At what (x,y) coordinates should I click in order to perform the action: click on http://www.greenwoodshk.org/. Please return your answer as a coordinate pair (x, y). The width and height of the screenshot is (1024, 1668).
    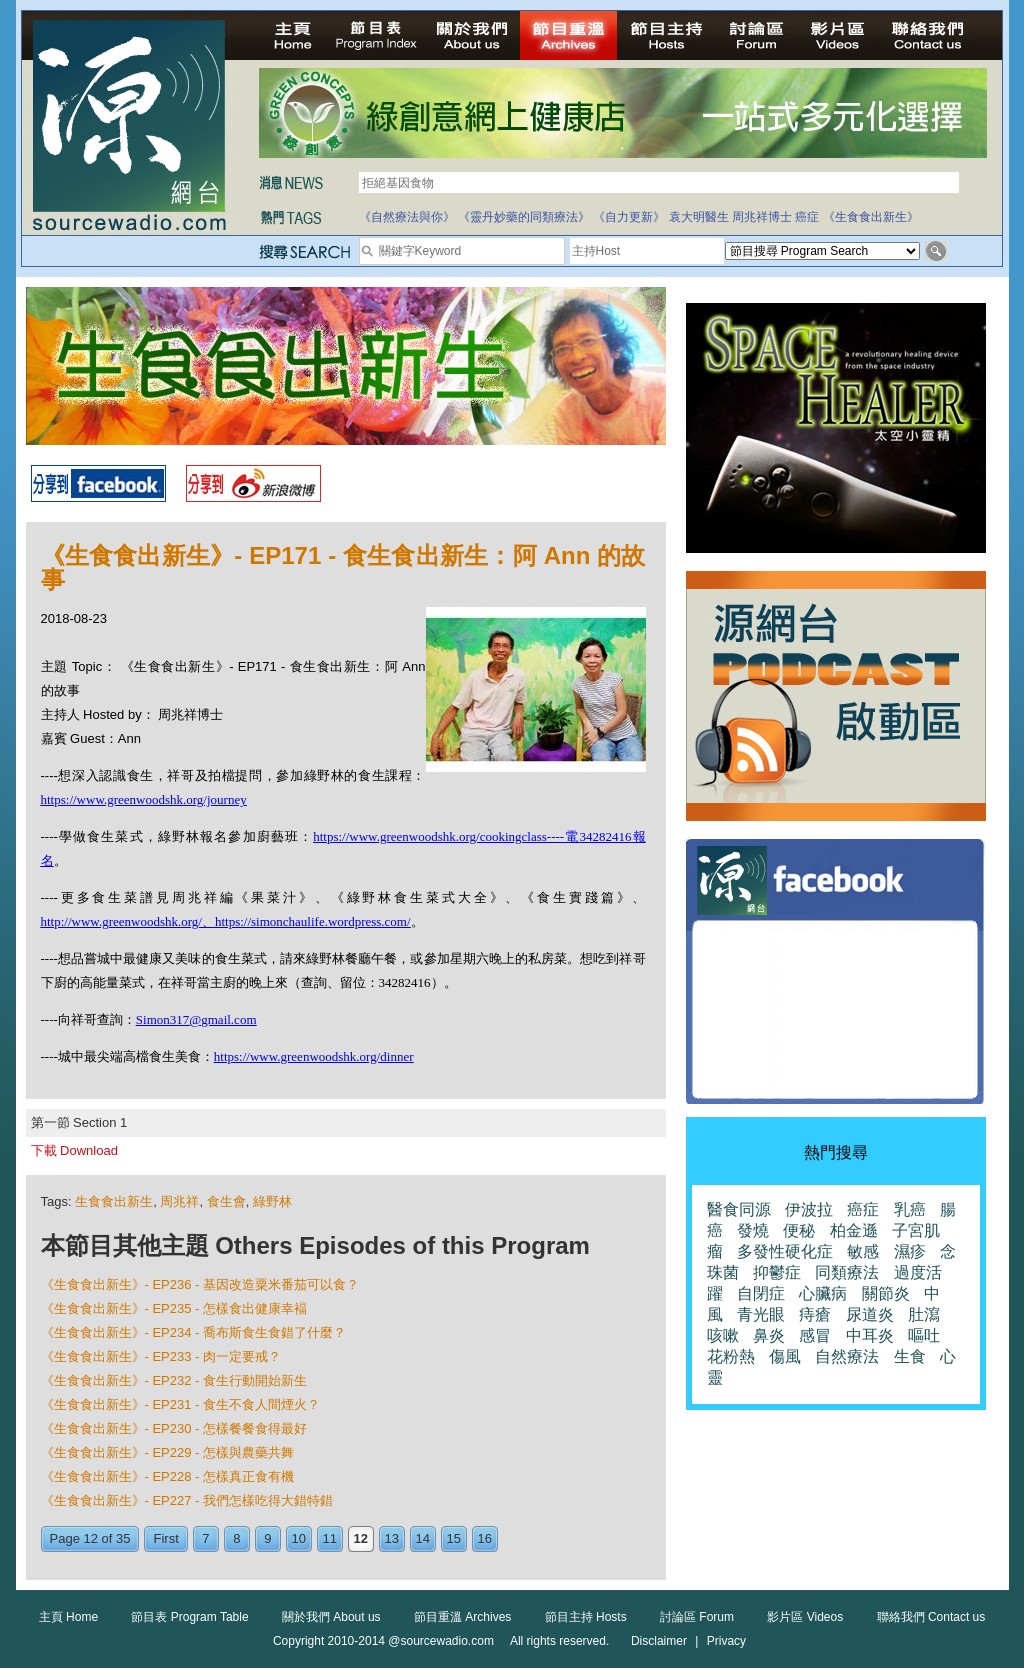
    Looking at the image, I should click on (121, 921).